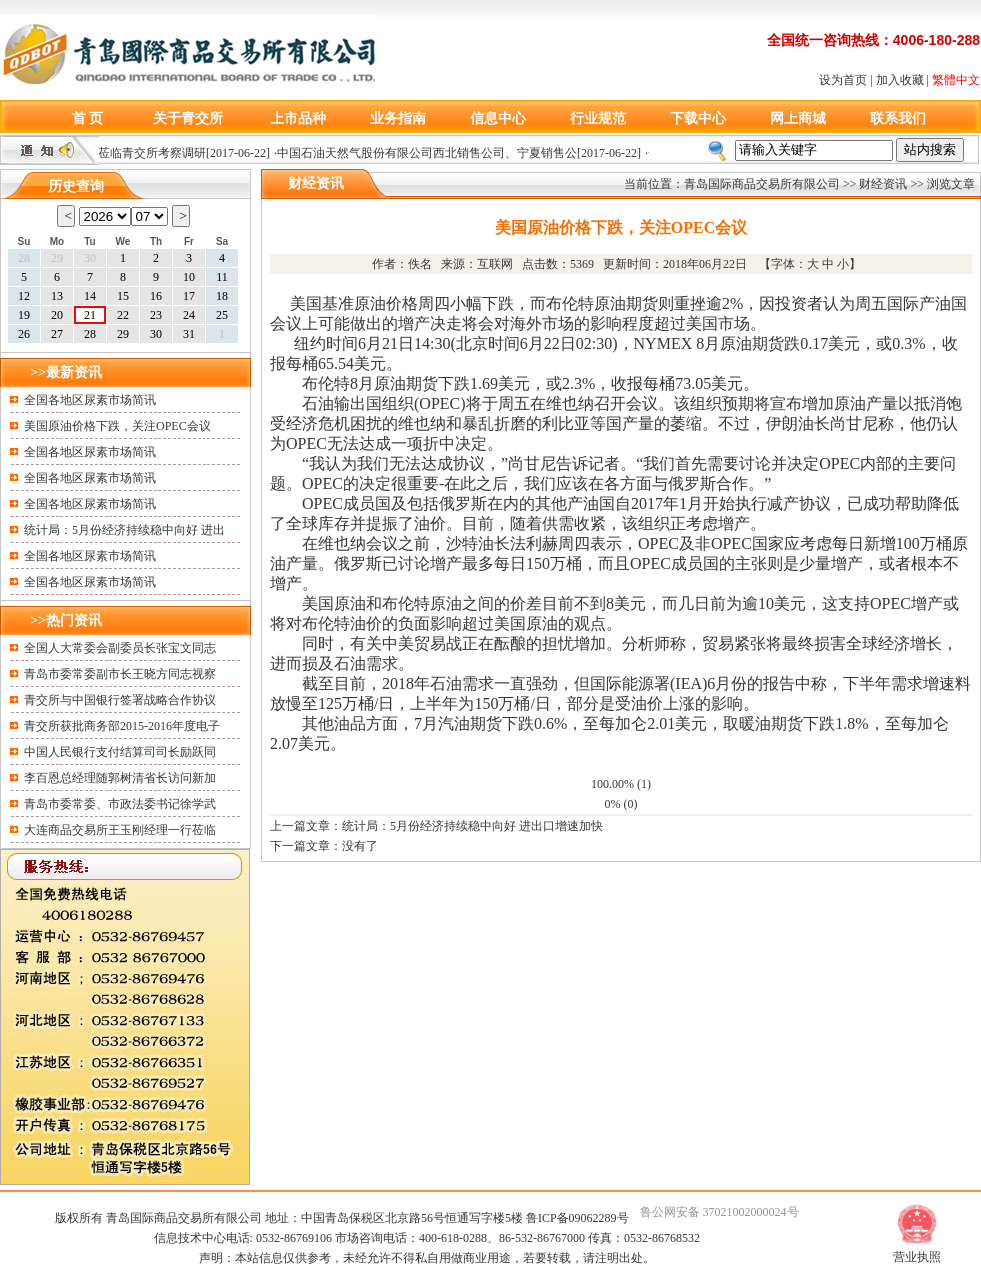 This screenshot has width=981, height=1278. What do you see at coordinates (120, 700) in the screenshot?
I see `青交所与中国银行签署战略合作协议` at bounding box center [120, 700].